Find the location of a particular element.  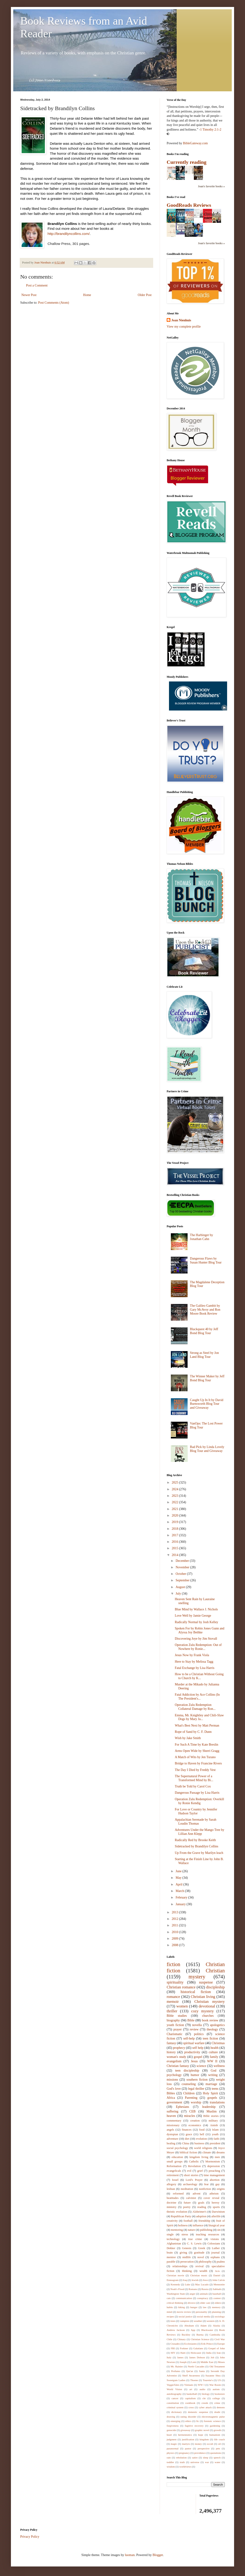

dreams is located at coordinates (220, 2152).